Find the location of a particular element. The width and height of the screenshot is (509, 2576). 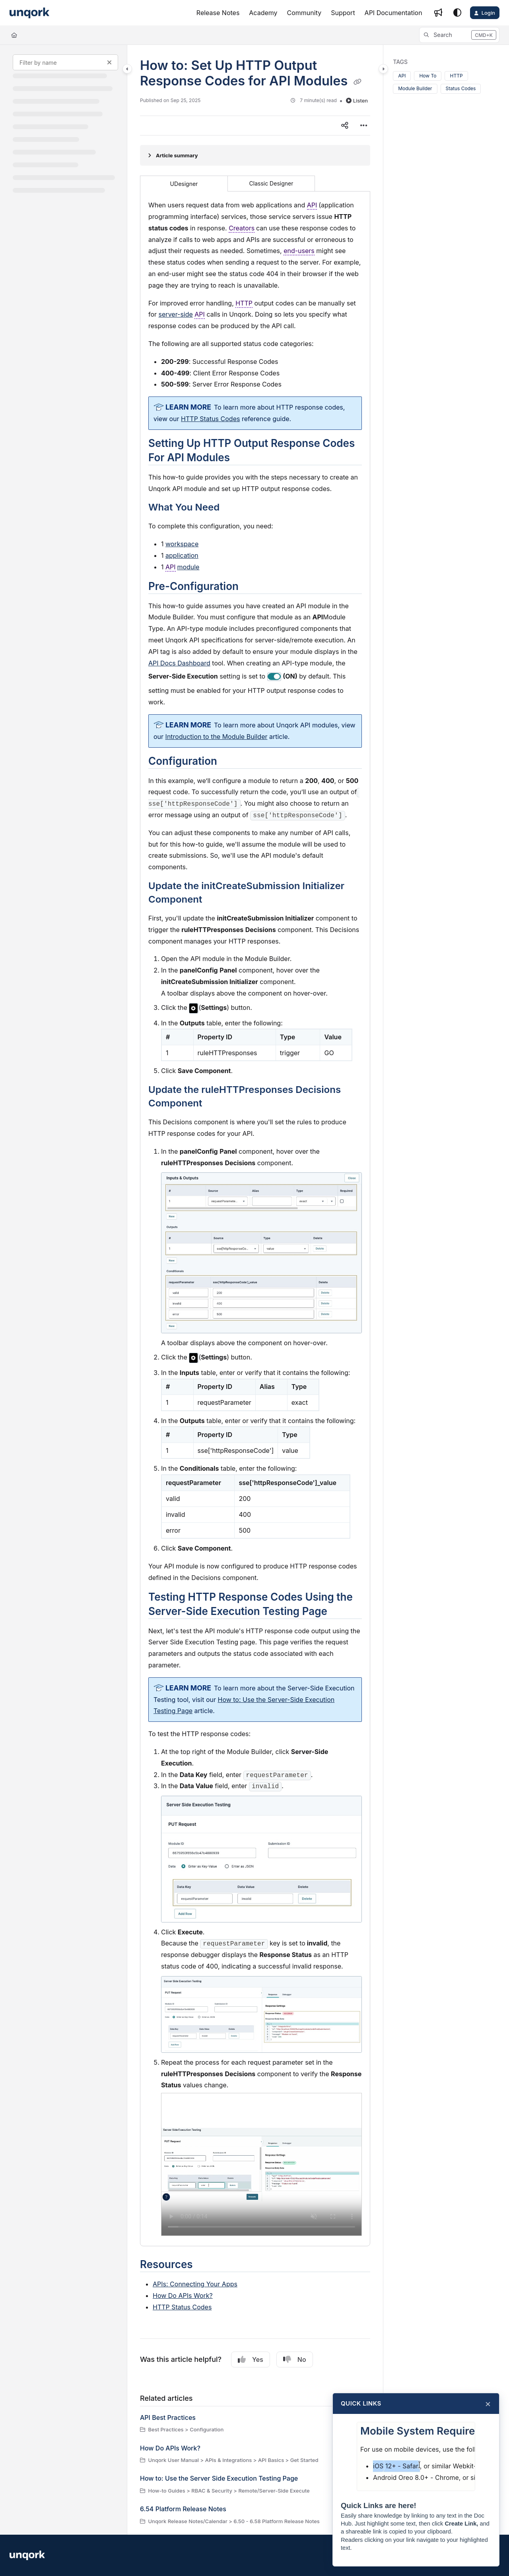

[Copy link of How to: Set Up HTTP Output Response Codes for API Modules] is located at coordinates (357, 81).